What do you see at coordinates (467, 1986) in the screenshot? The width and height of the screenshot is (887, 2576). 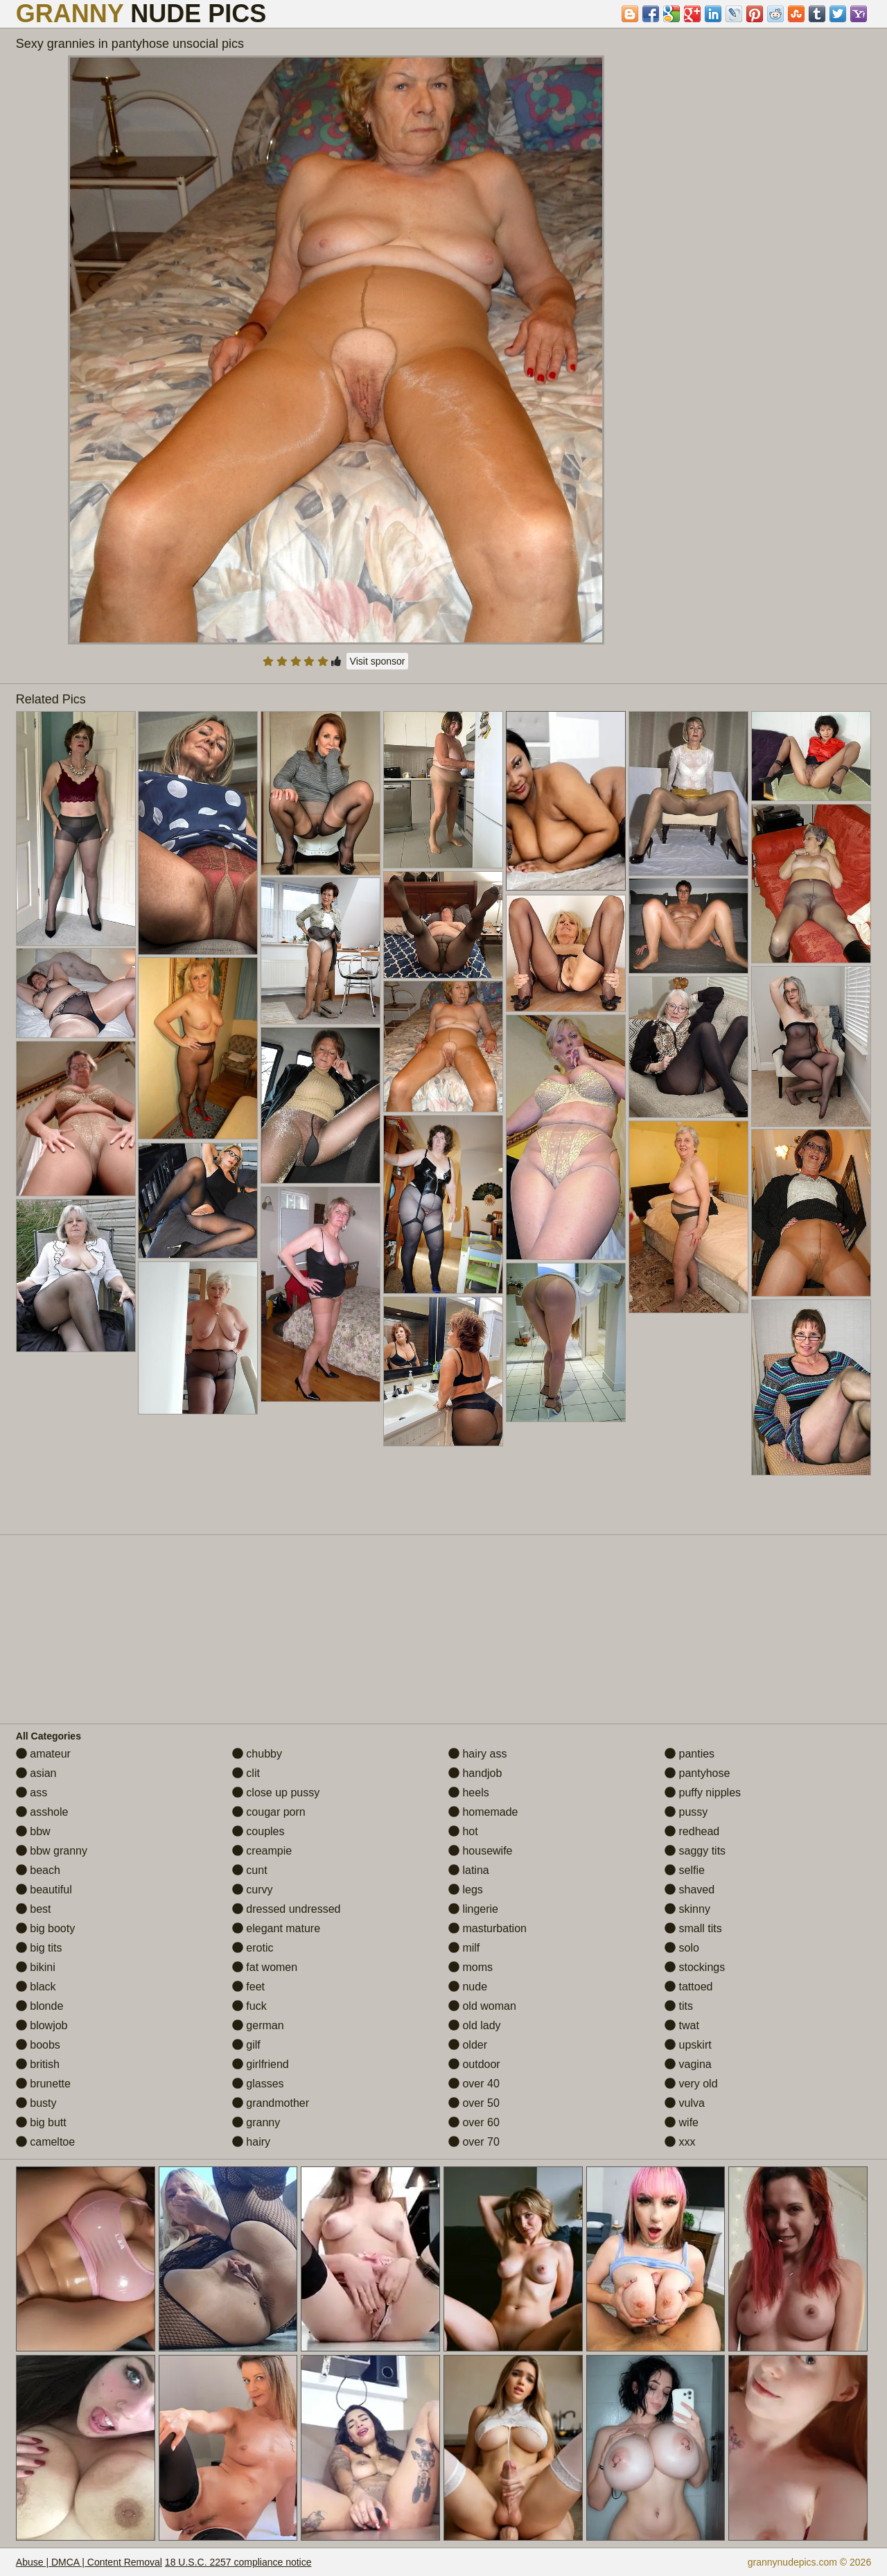 I see `nude` at bounding box center [467, 1986].